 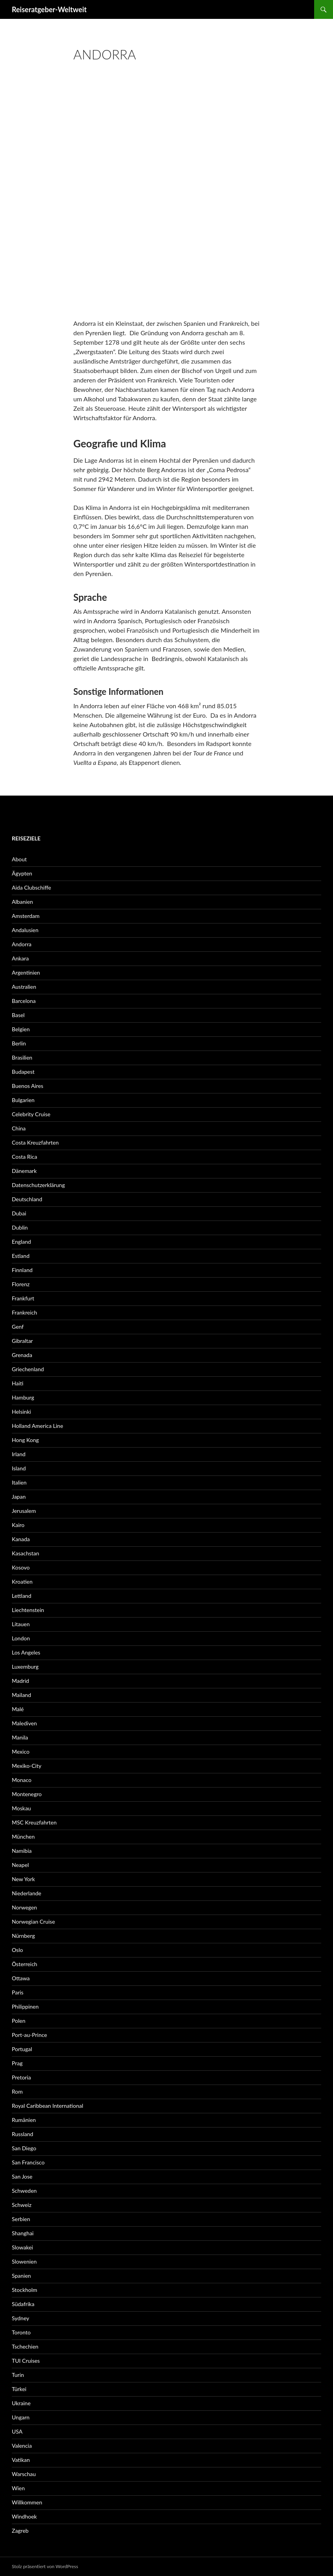 What do you see at coordinates (25, 930) in the screenshot?
I see `Andalusien` at bounding box center [25, 930].